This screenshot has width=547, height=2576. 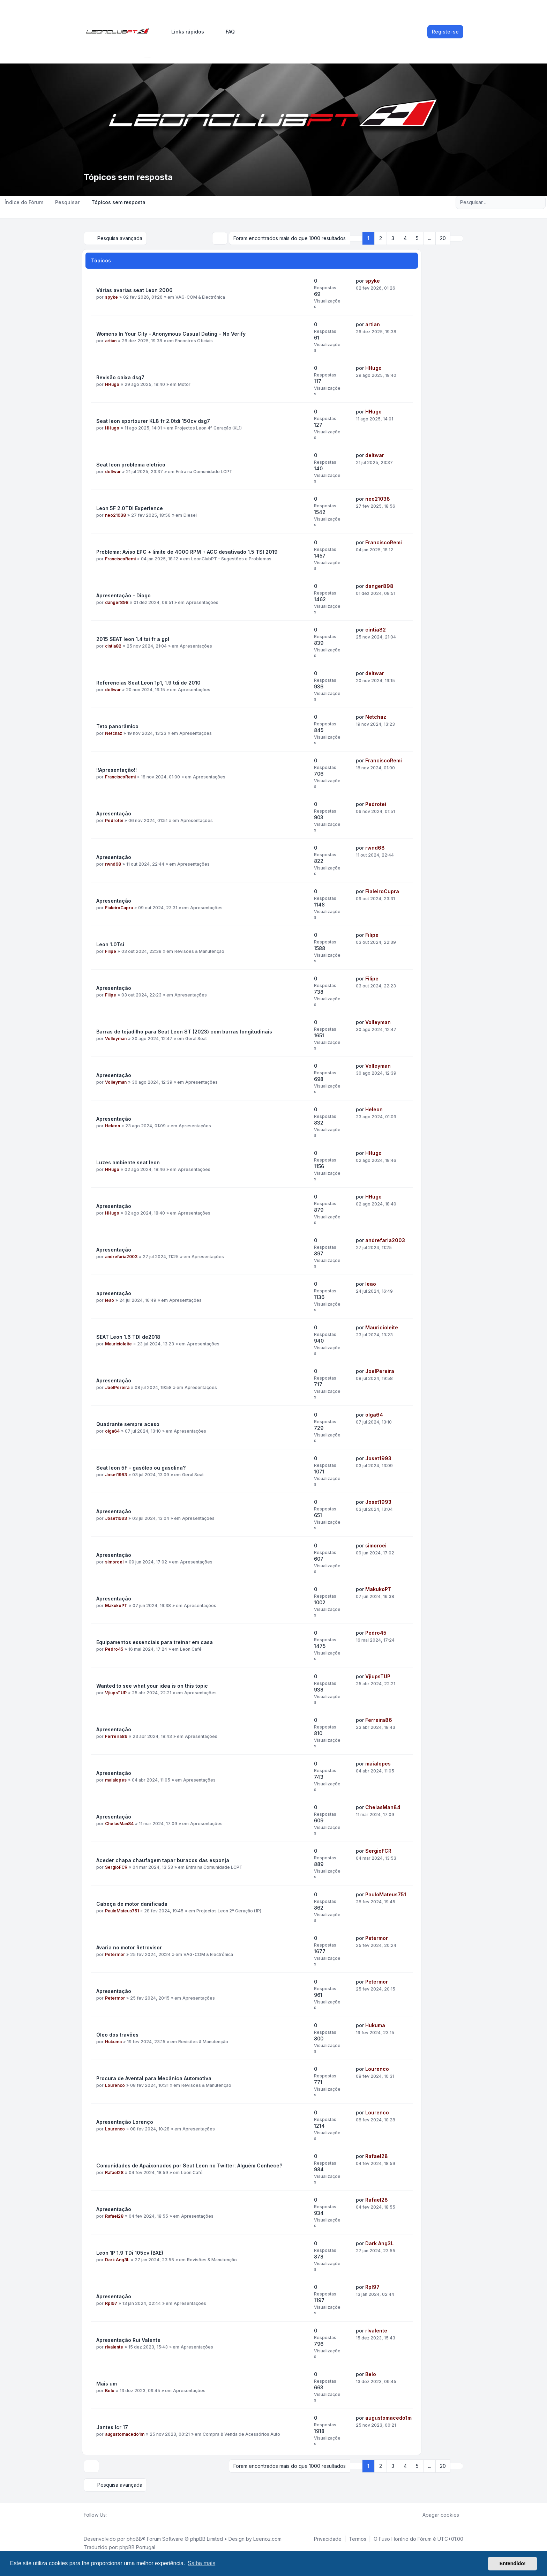 What do you see at coordinates (187, 552) in the screenshot?
I see `Problema: Aviso EPC + limite de 4000 RPM + ACC desativado 1.5 TSI 2019` at bounding box center [187, 552].